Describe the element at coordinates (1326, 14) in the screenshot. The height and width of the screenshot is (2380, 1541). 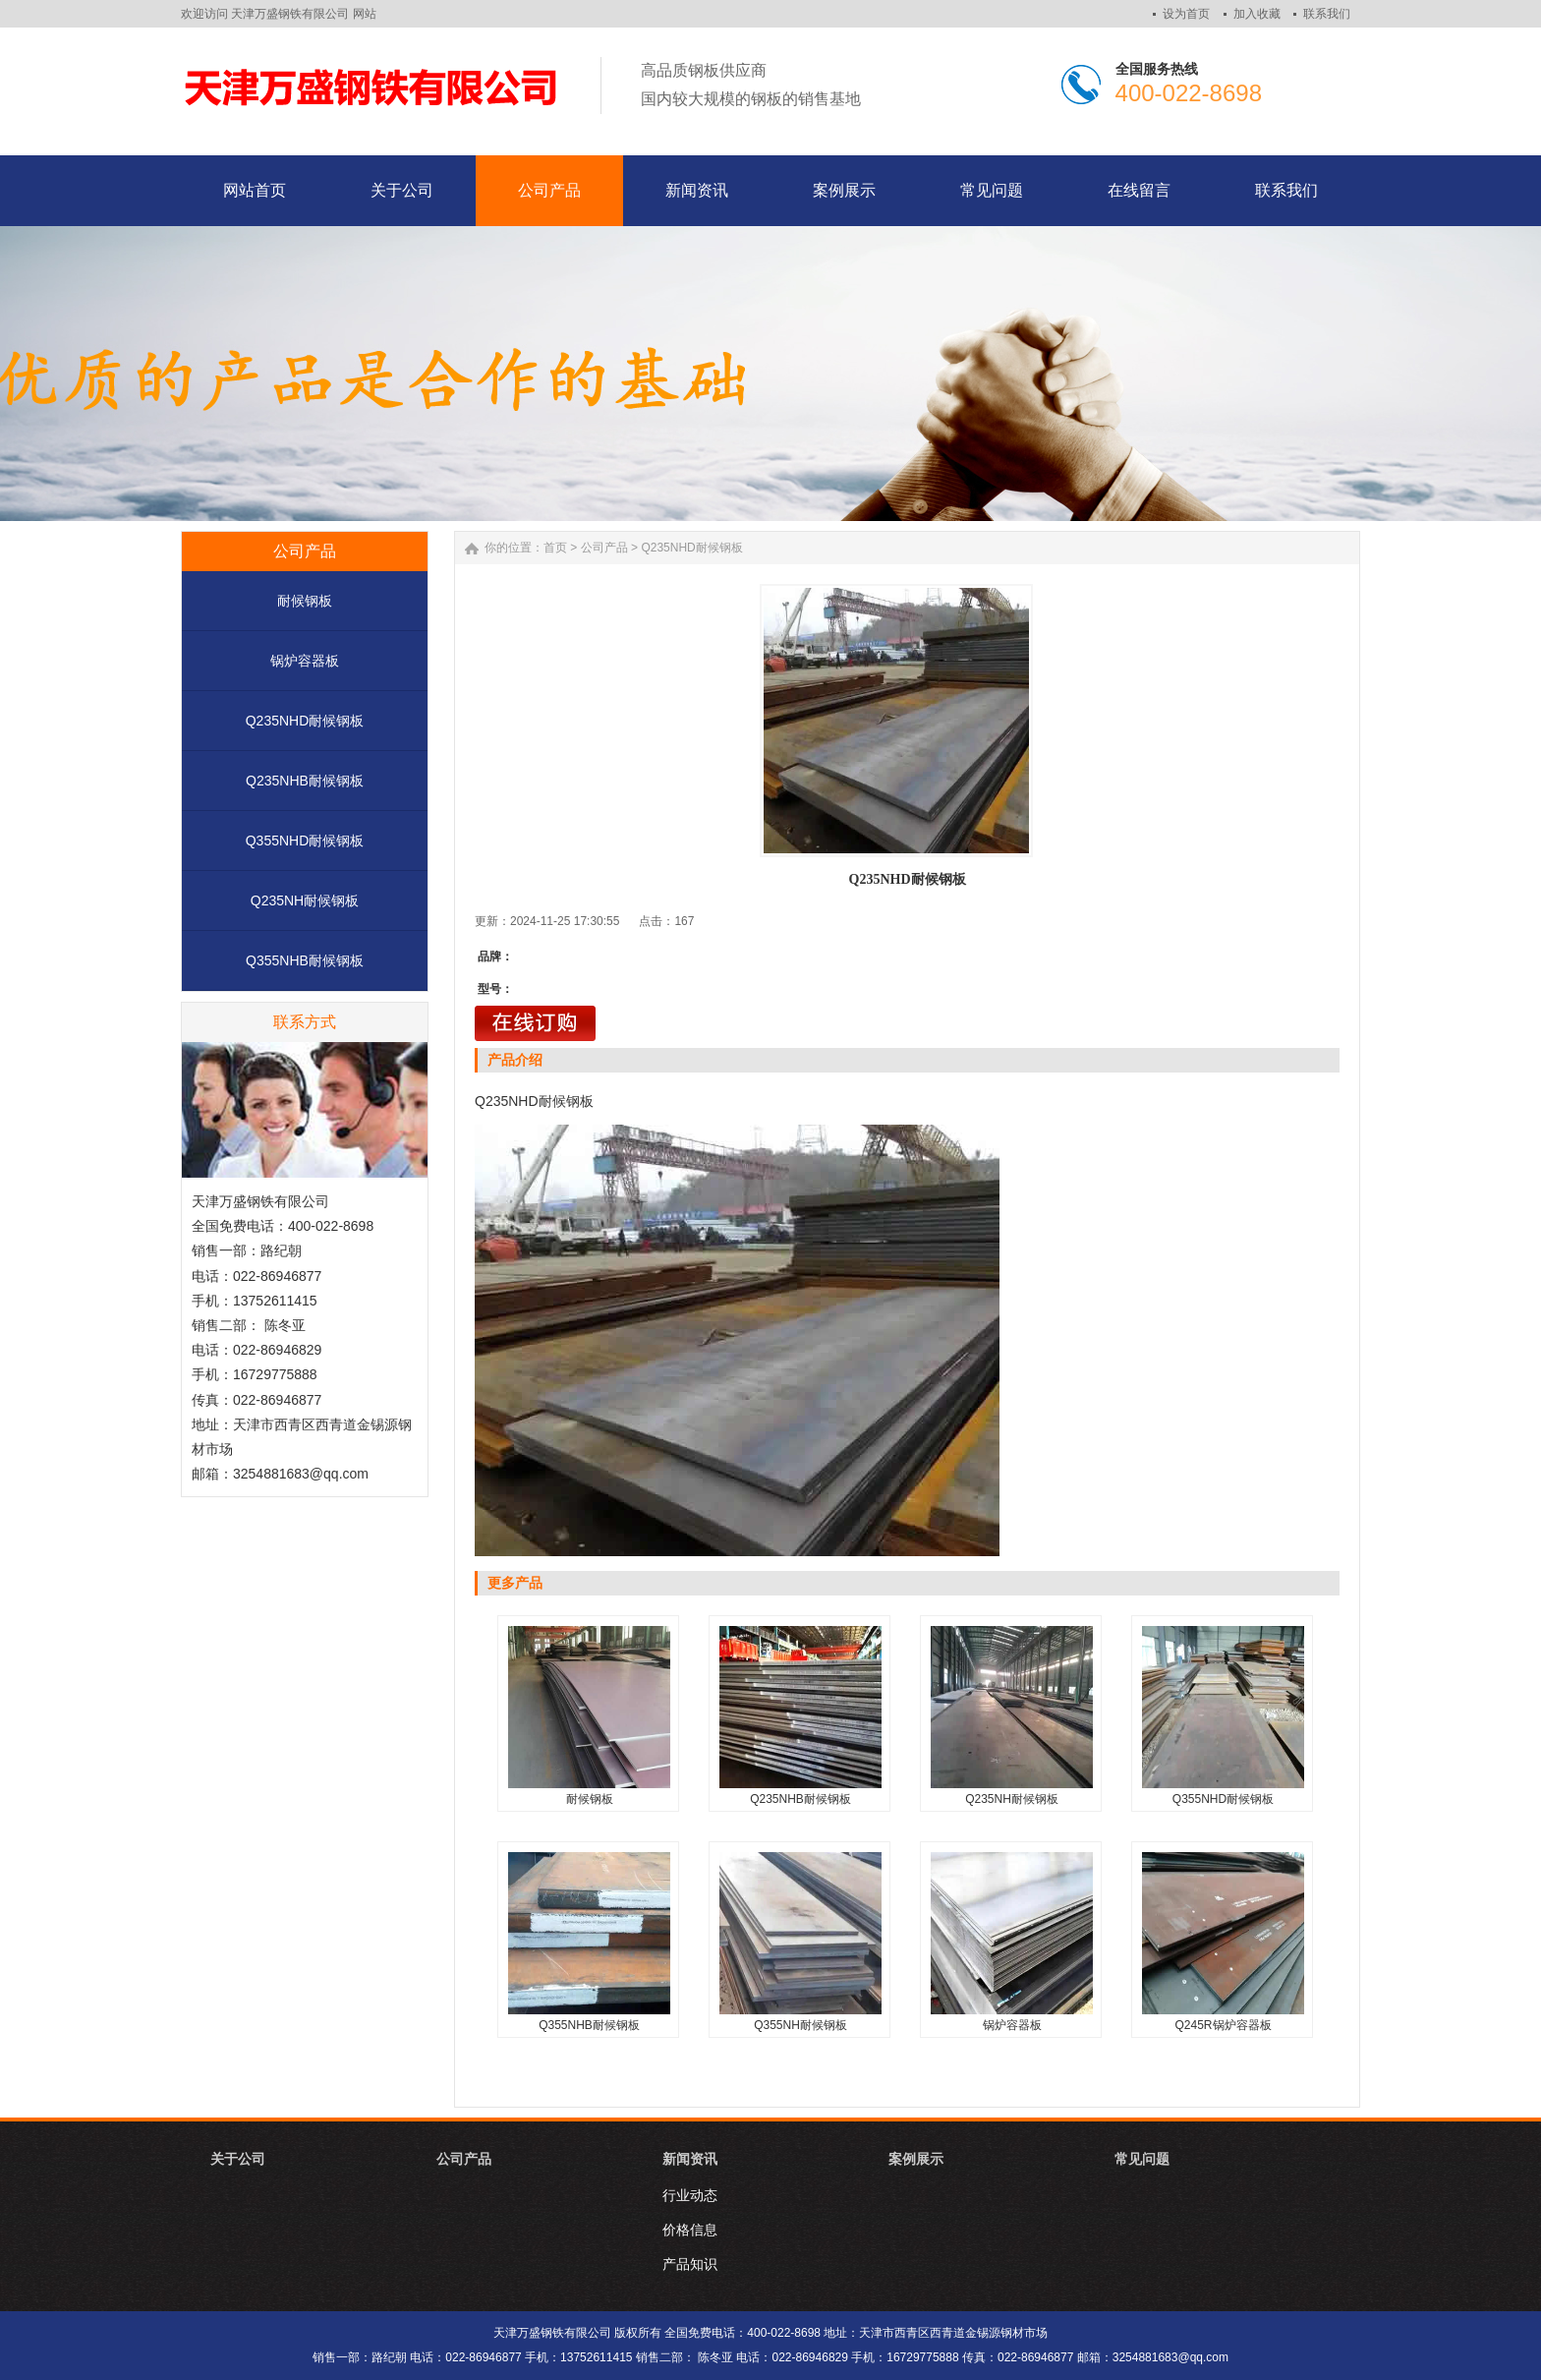
I see `联系我们` at that location.